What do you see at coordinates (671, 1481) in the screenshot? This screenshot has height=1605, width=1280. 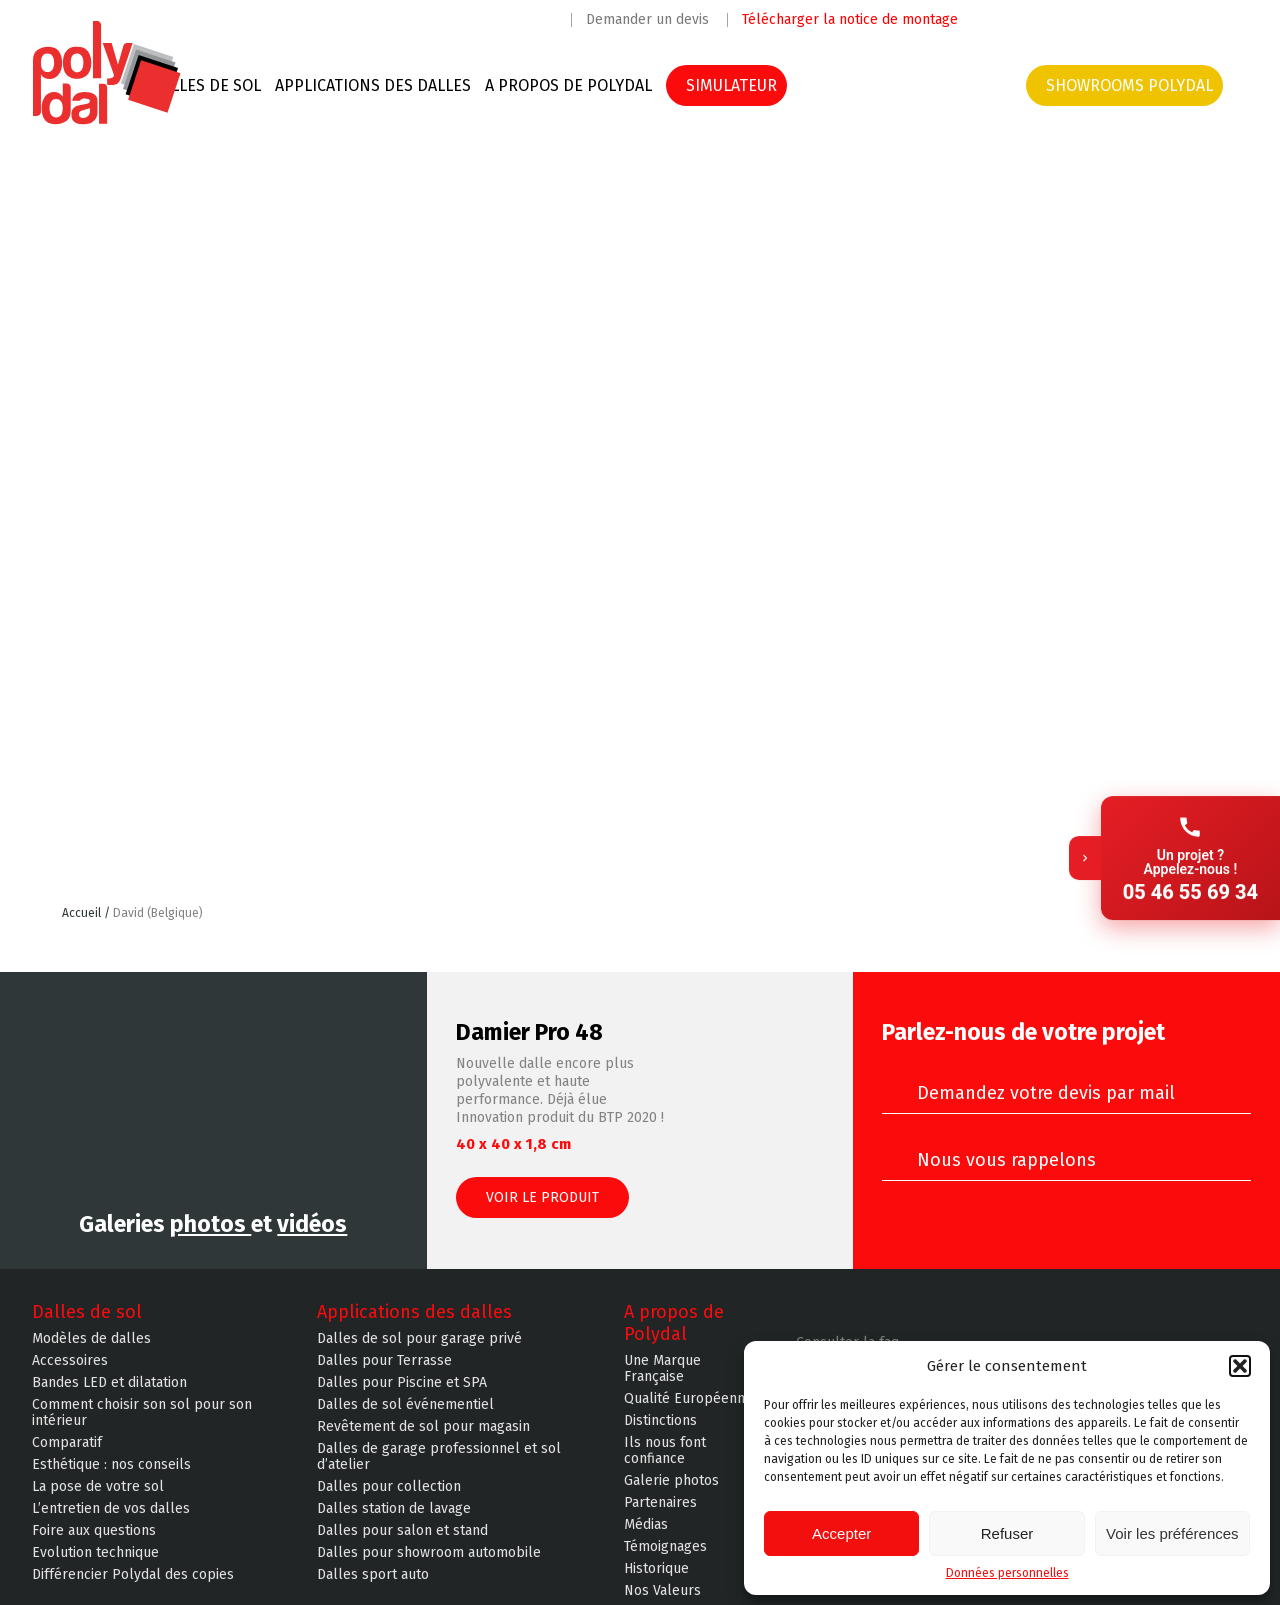 I see `Galerie photos` at bounding box center [671, 1481].